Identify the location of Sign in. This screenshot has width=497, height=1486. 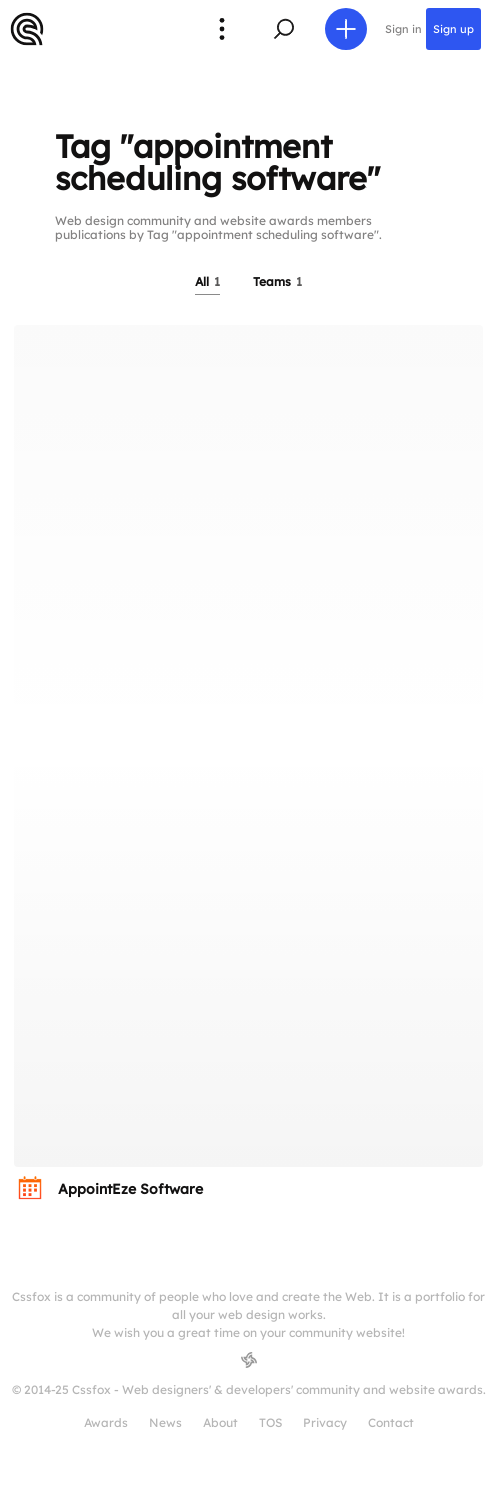
(403, 29).